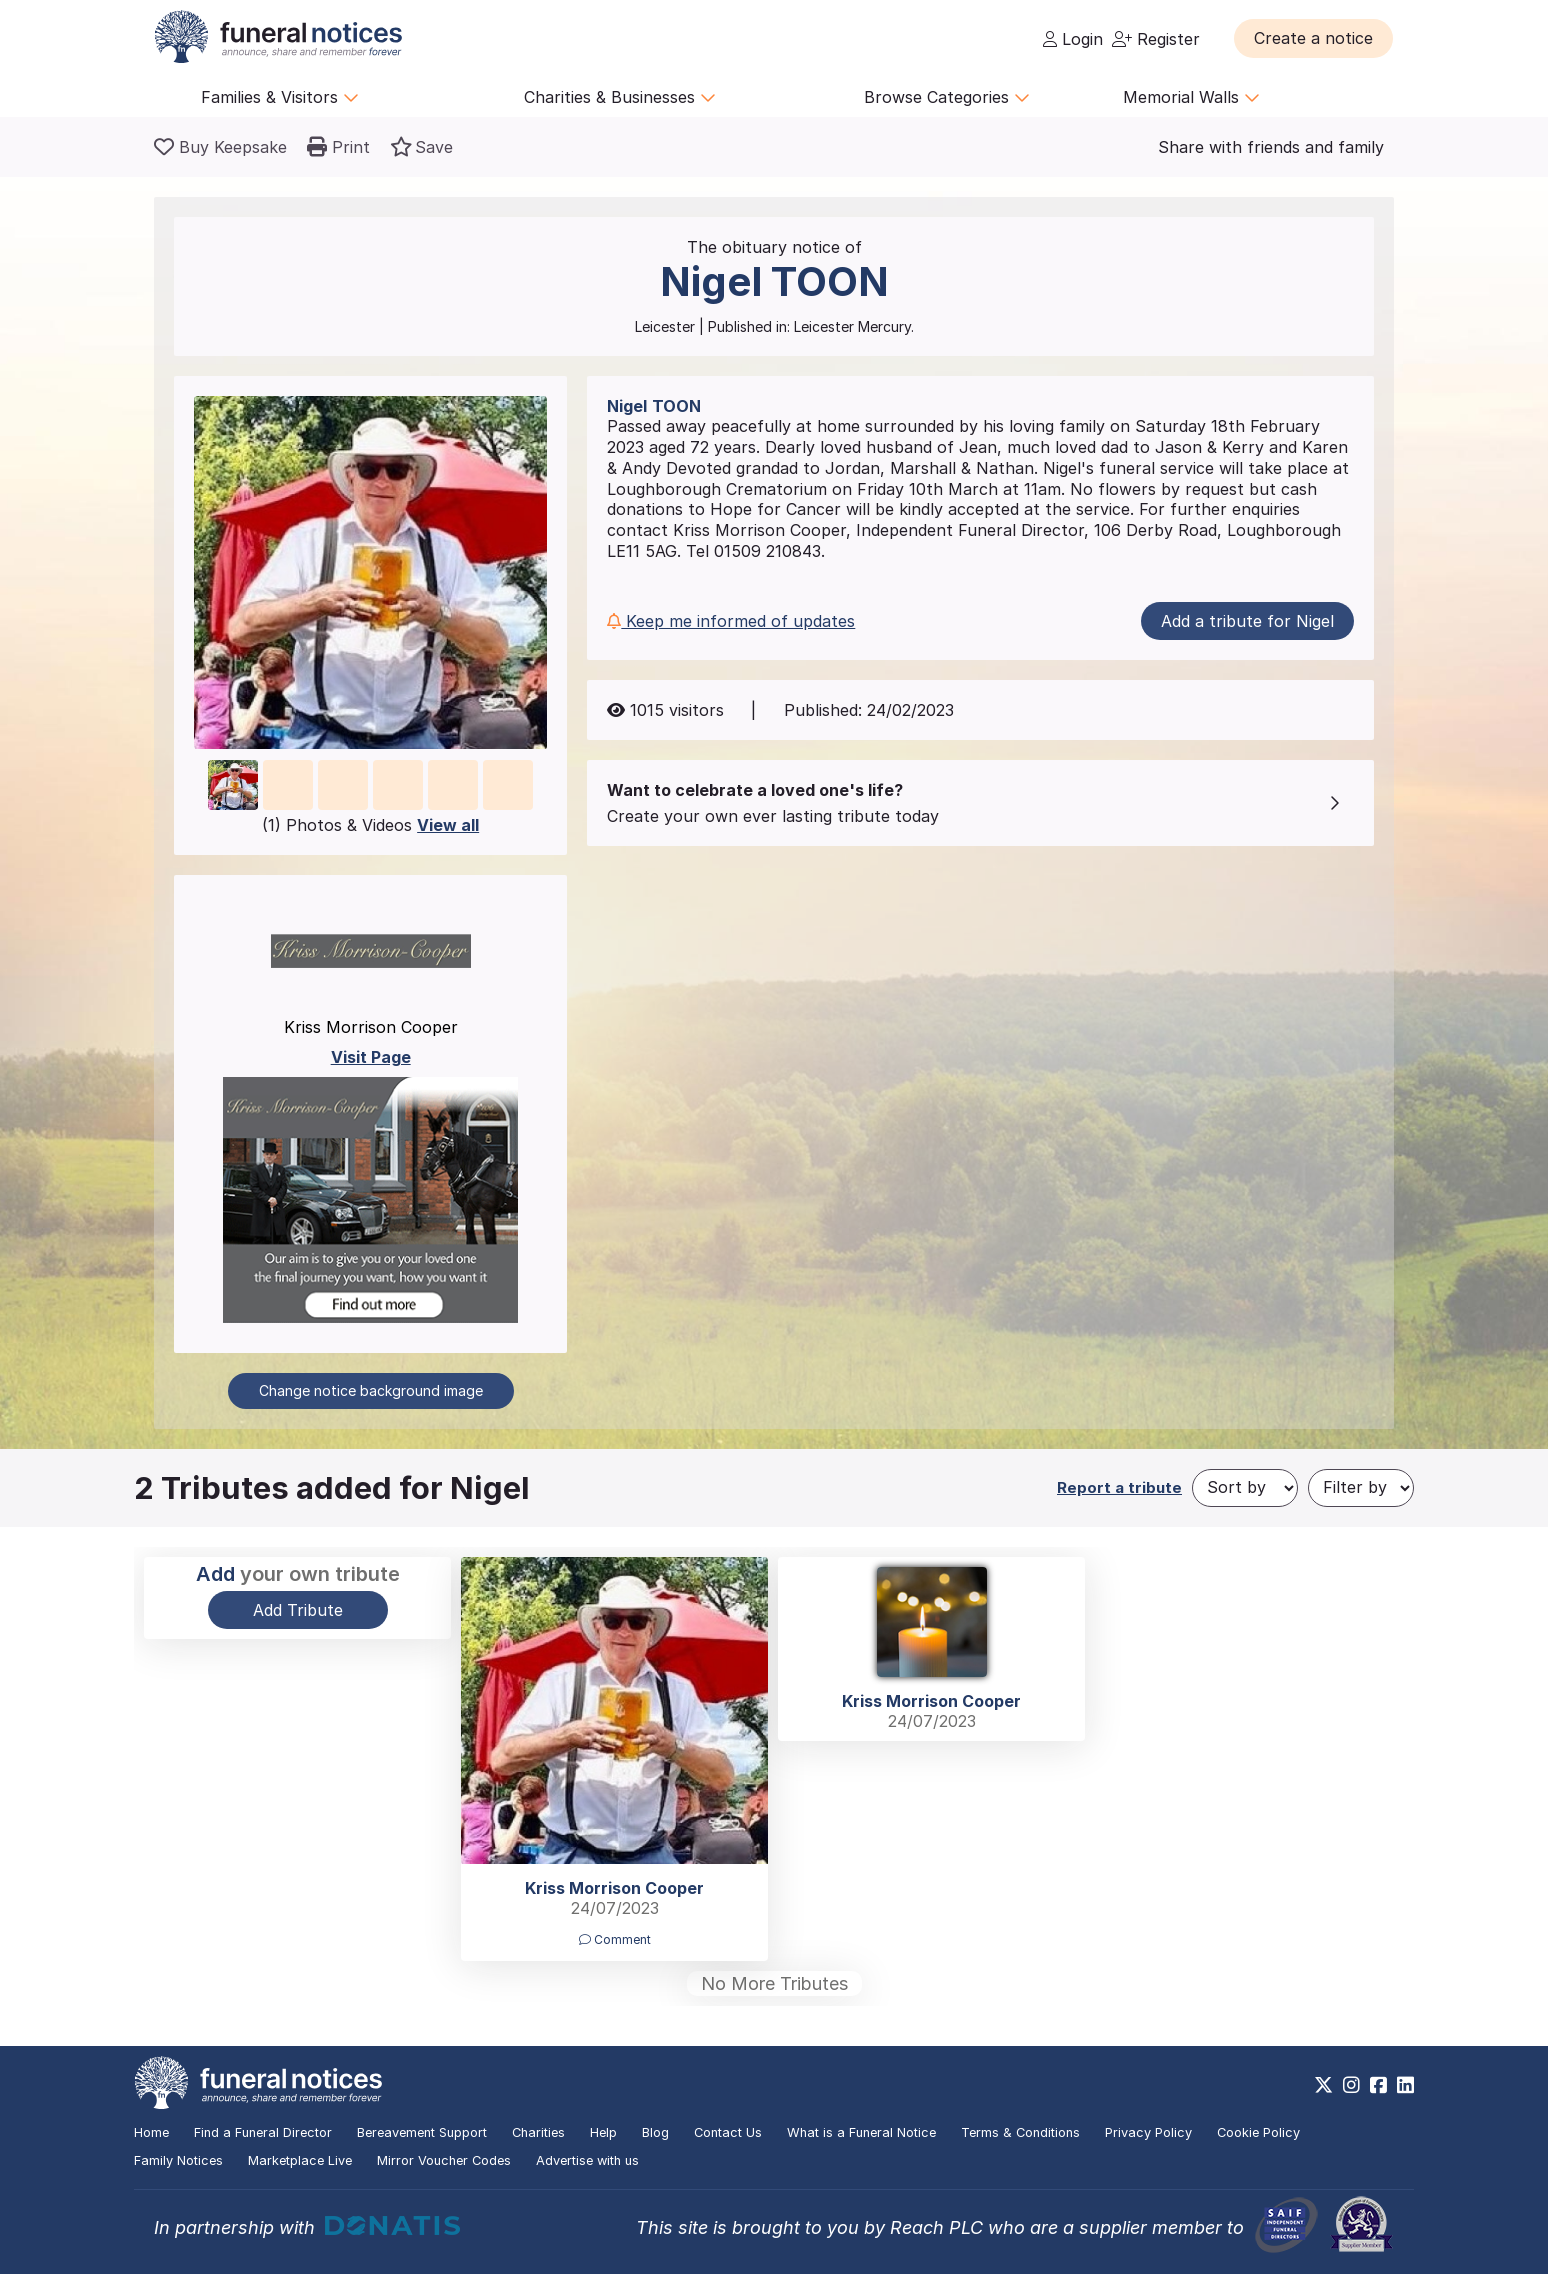 Image resolution: width=1548 pixels, height=2274 pixels. Describe the element at coordinates (947, 97) in the screenshot. I see `Browse Categories [button]` at that location.